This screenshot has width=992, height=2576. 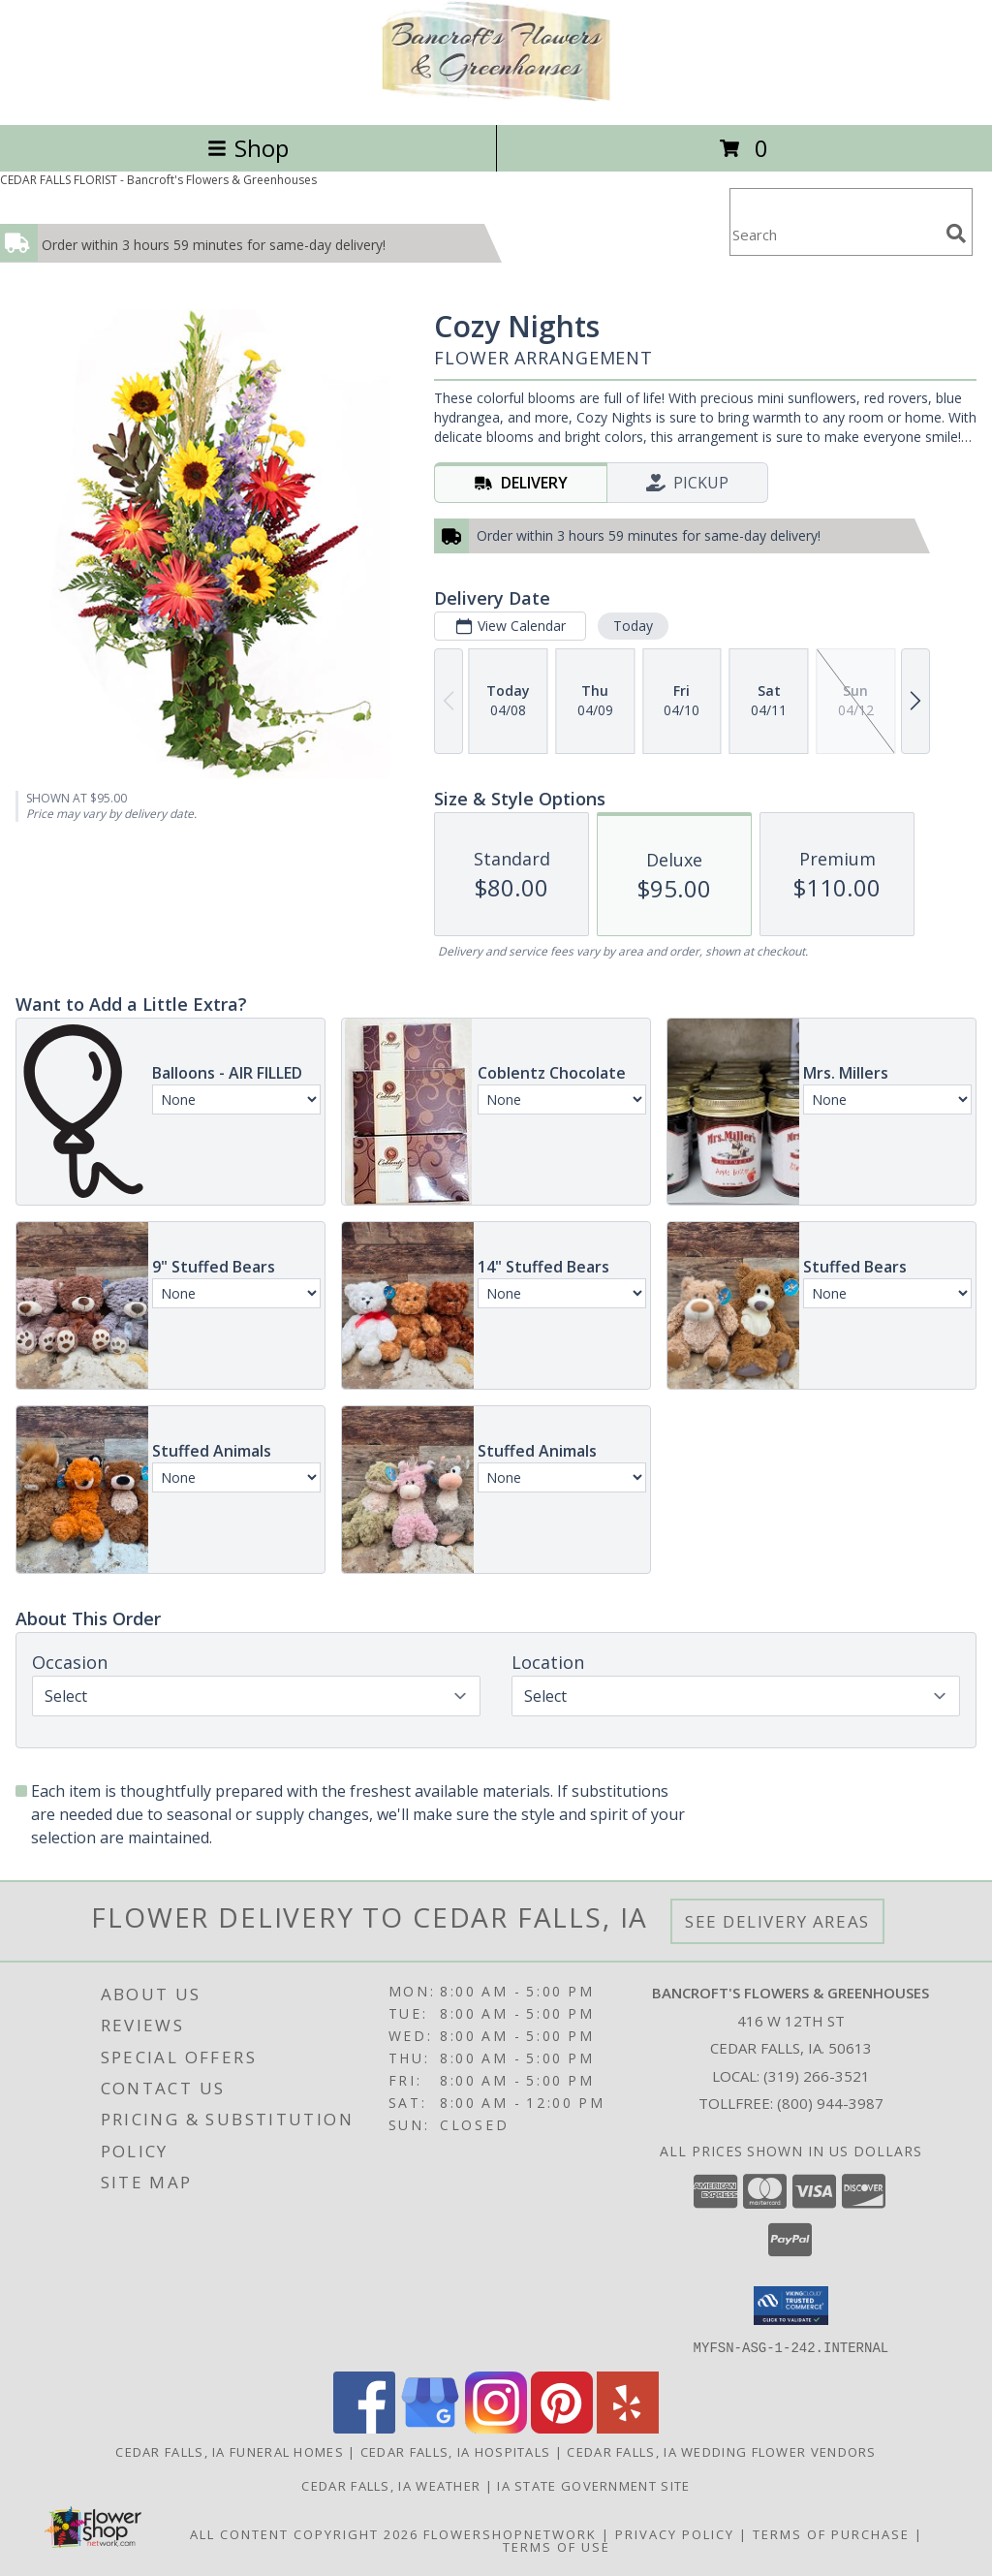 What do you see at coordinates (248, 148) in the screenshot?
I see `Shop` at bounding box center [248, 148].